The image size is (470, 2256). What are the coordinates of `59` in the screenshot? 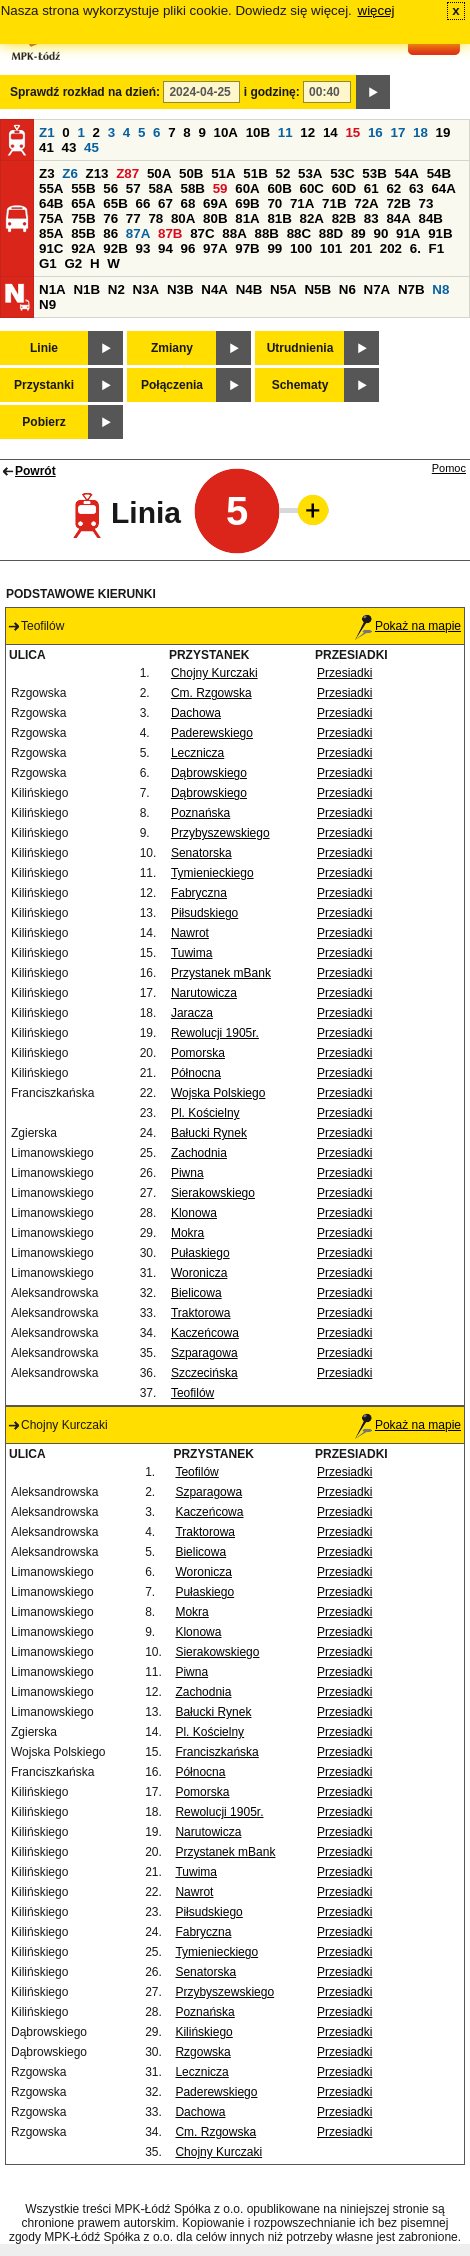 It's located at (220, 188).